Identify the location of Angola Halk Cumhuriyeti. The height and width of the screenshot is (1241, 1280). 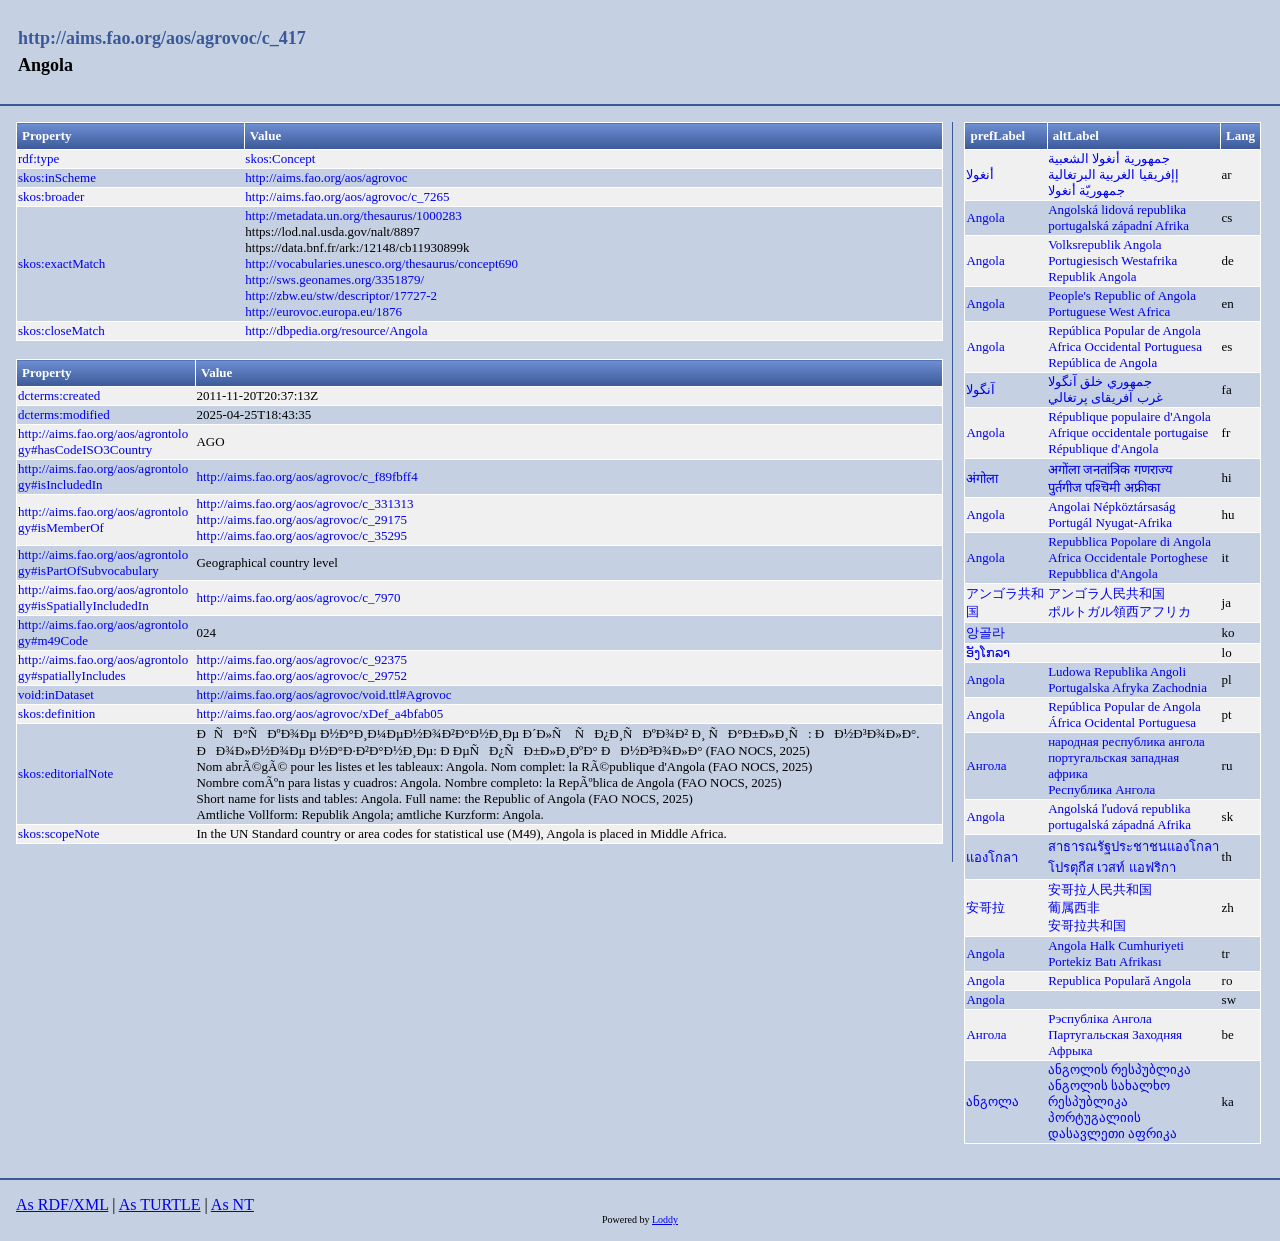
(1116, 945).